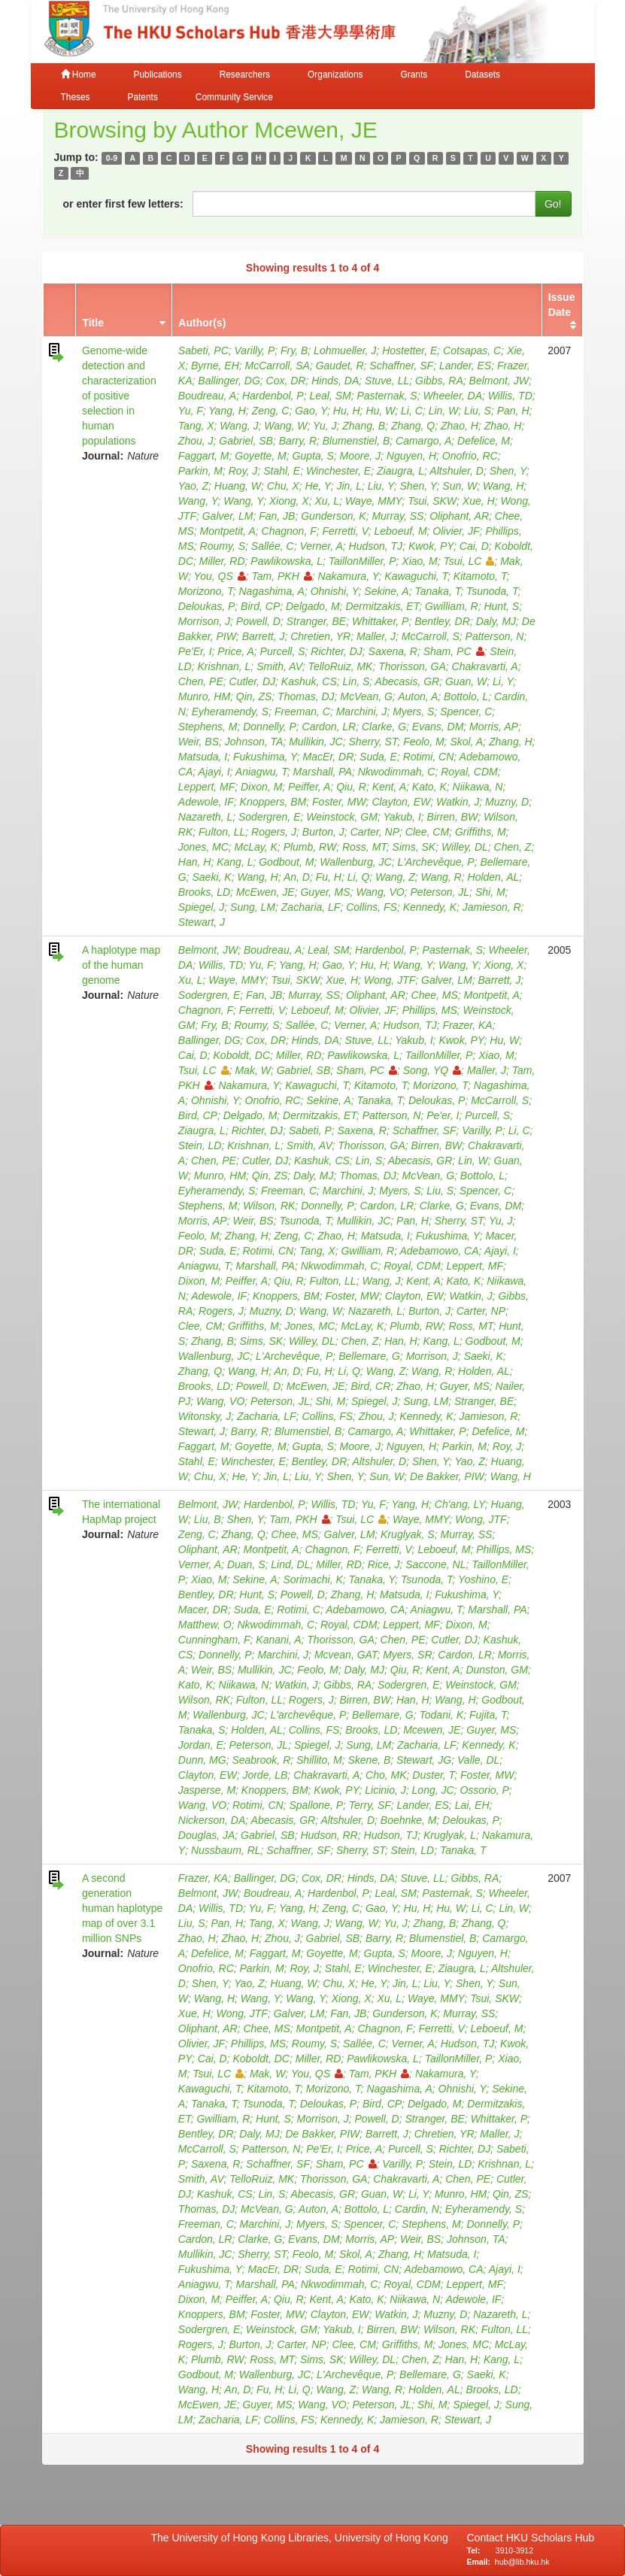 This screenshot has height=2576, width=625. What do you see at coordinates (329, 727) in the screenshot?
I see `Cardon, LR` at bounding box center [329, 727].